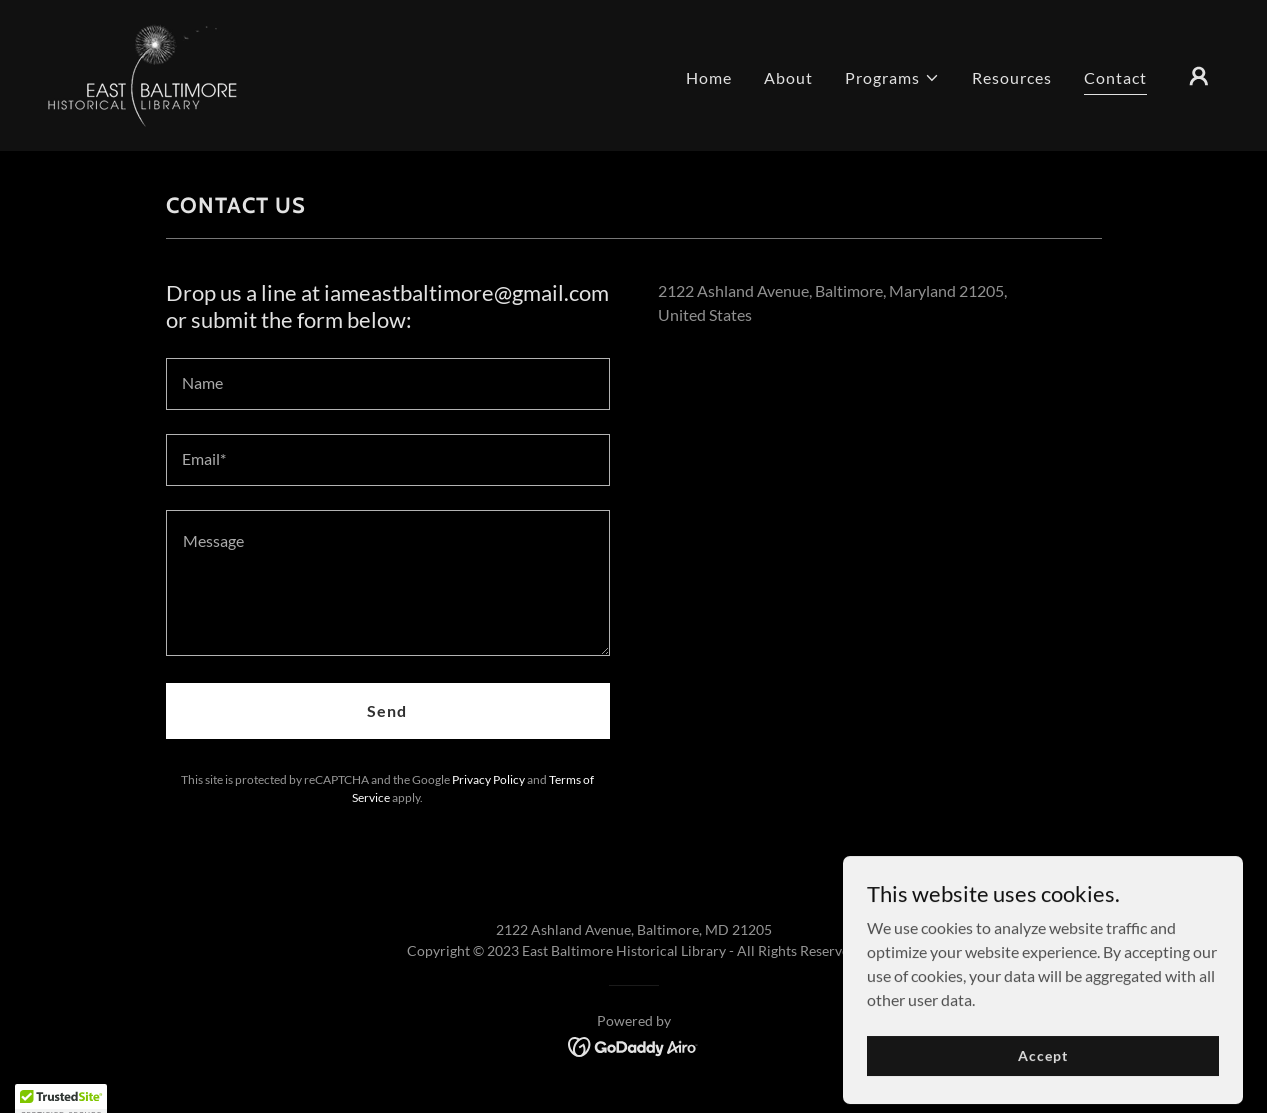 The image size is (1267, 1113). What do you see at coordinates (892, 78) in the screenshot?
I see `[button]` at bounding box center [892, 78].